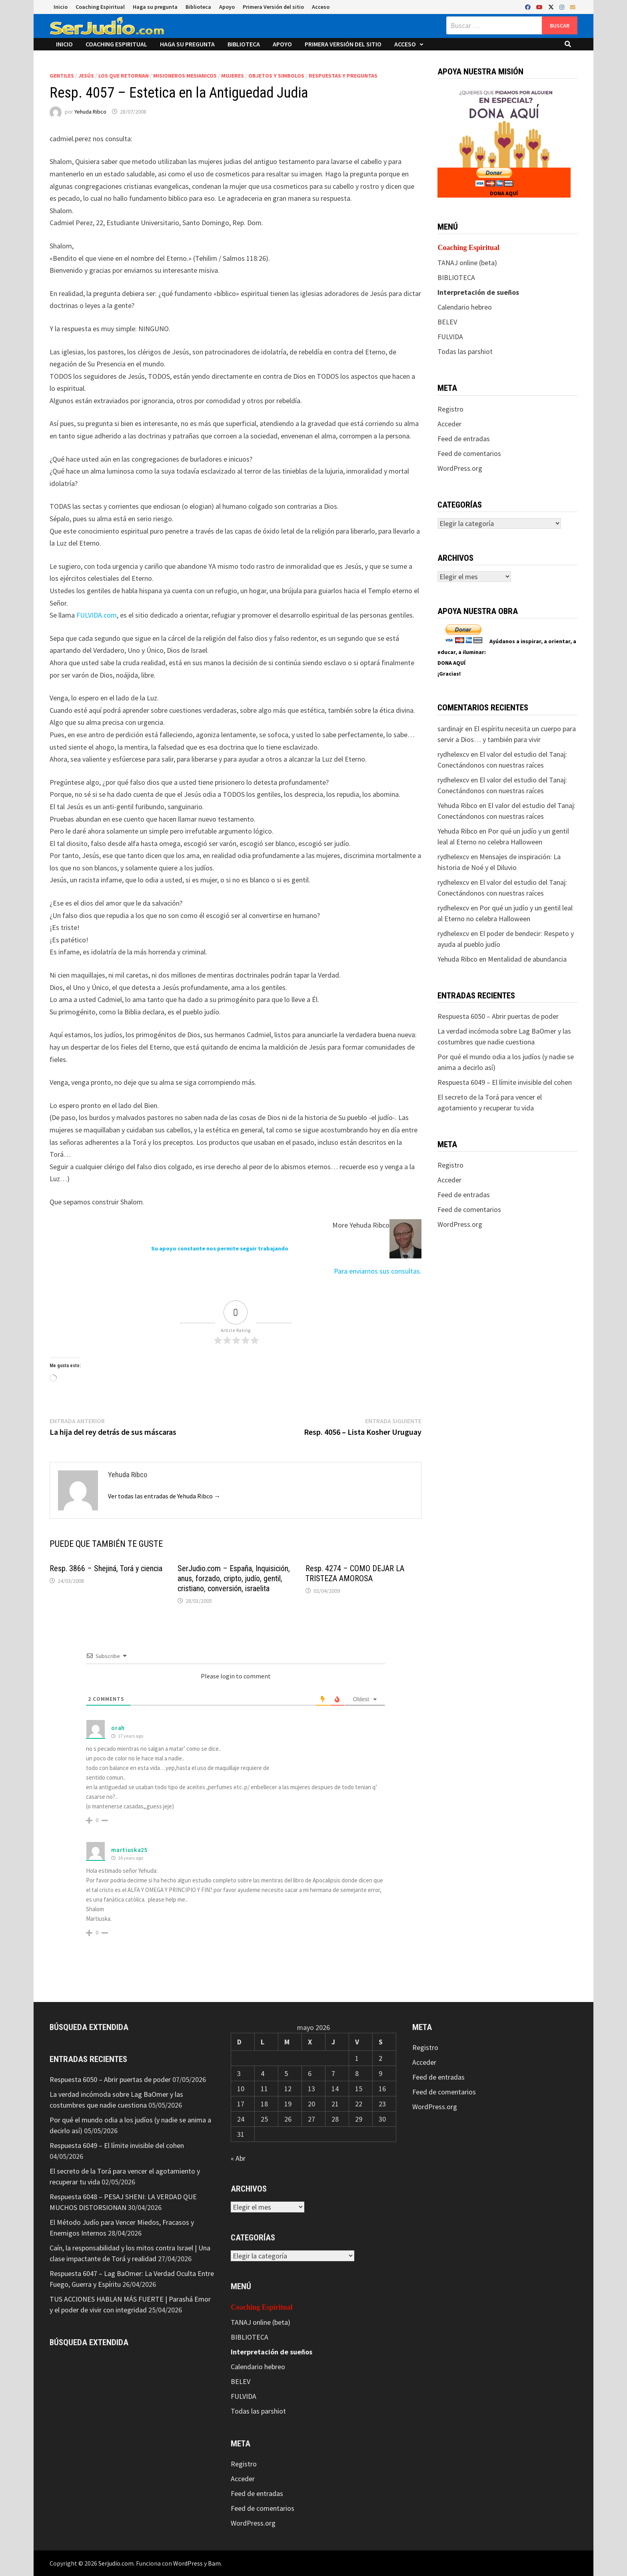 This screenshot has width=627, height=2576. Describe the element at coordinates (232, 75) in the screenshot. I see `Mujeres` at that location.